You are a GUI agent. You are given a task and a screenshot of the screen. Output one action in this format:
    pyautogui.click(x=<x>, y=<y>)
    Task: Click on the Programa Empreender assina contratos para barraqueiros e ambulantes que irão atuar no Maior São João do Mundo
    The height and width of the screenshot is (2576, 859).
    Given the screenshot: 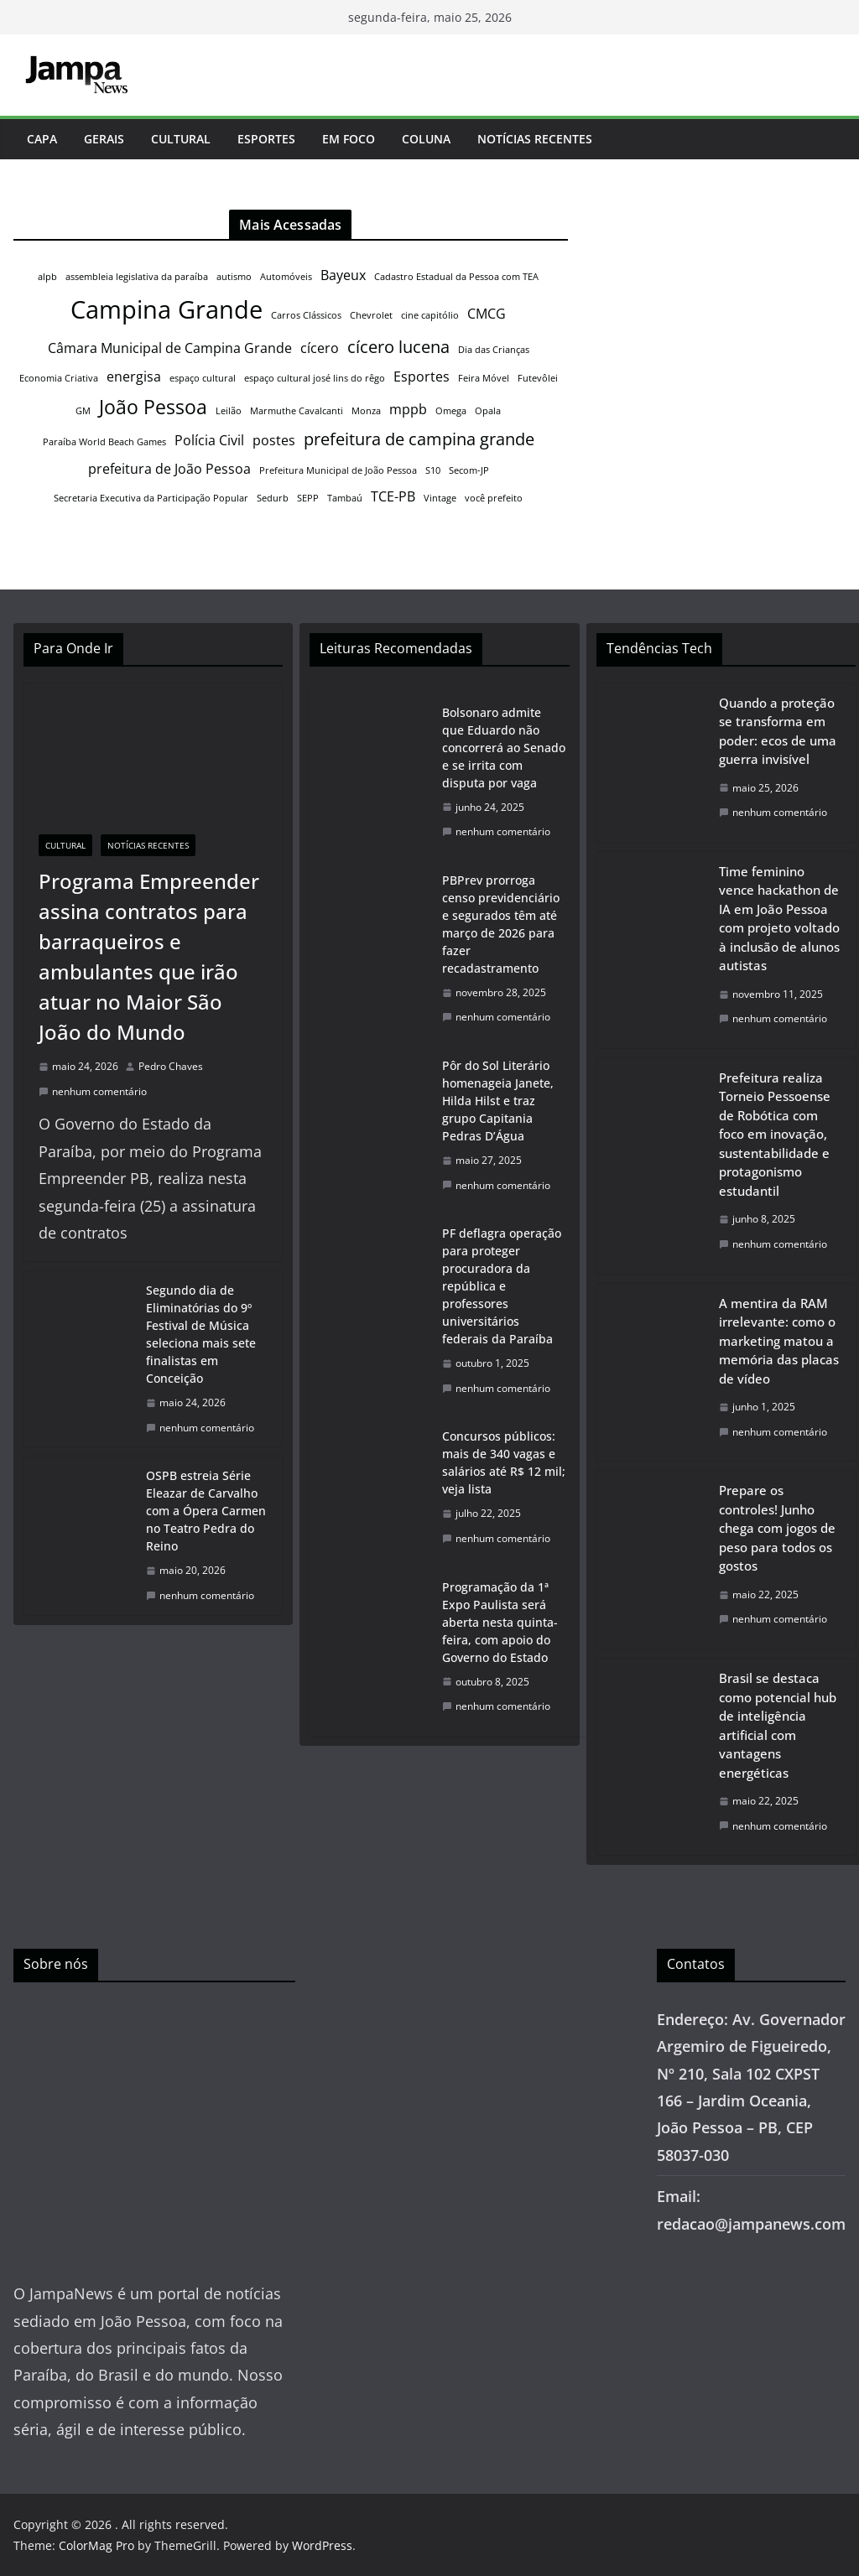 What is the action you would take?
    pyautogui.click(x=149, y=956)
    